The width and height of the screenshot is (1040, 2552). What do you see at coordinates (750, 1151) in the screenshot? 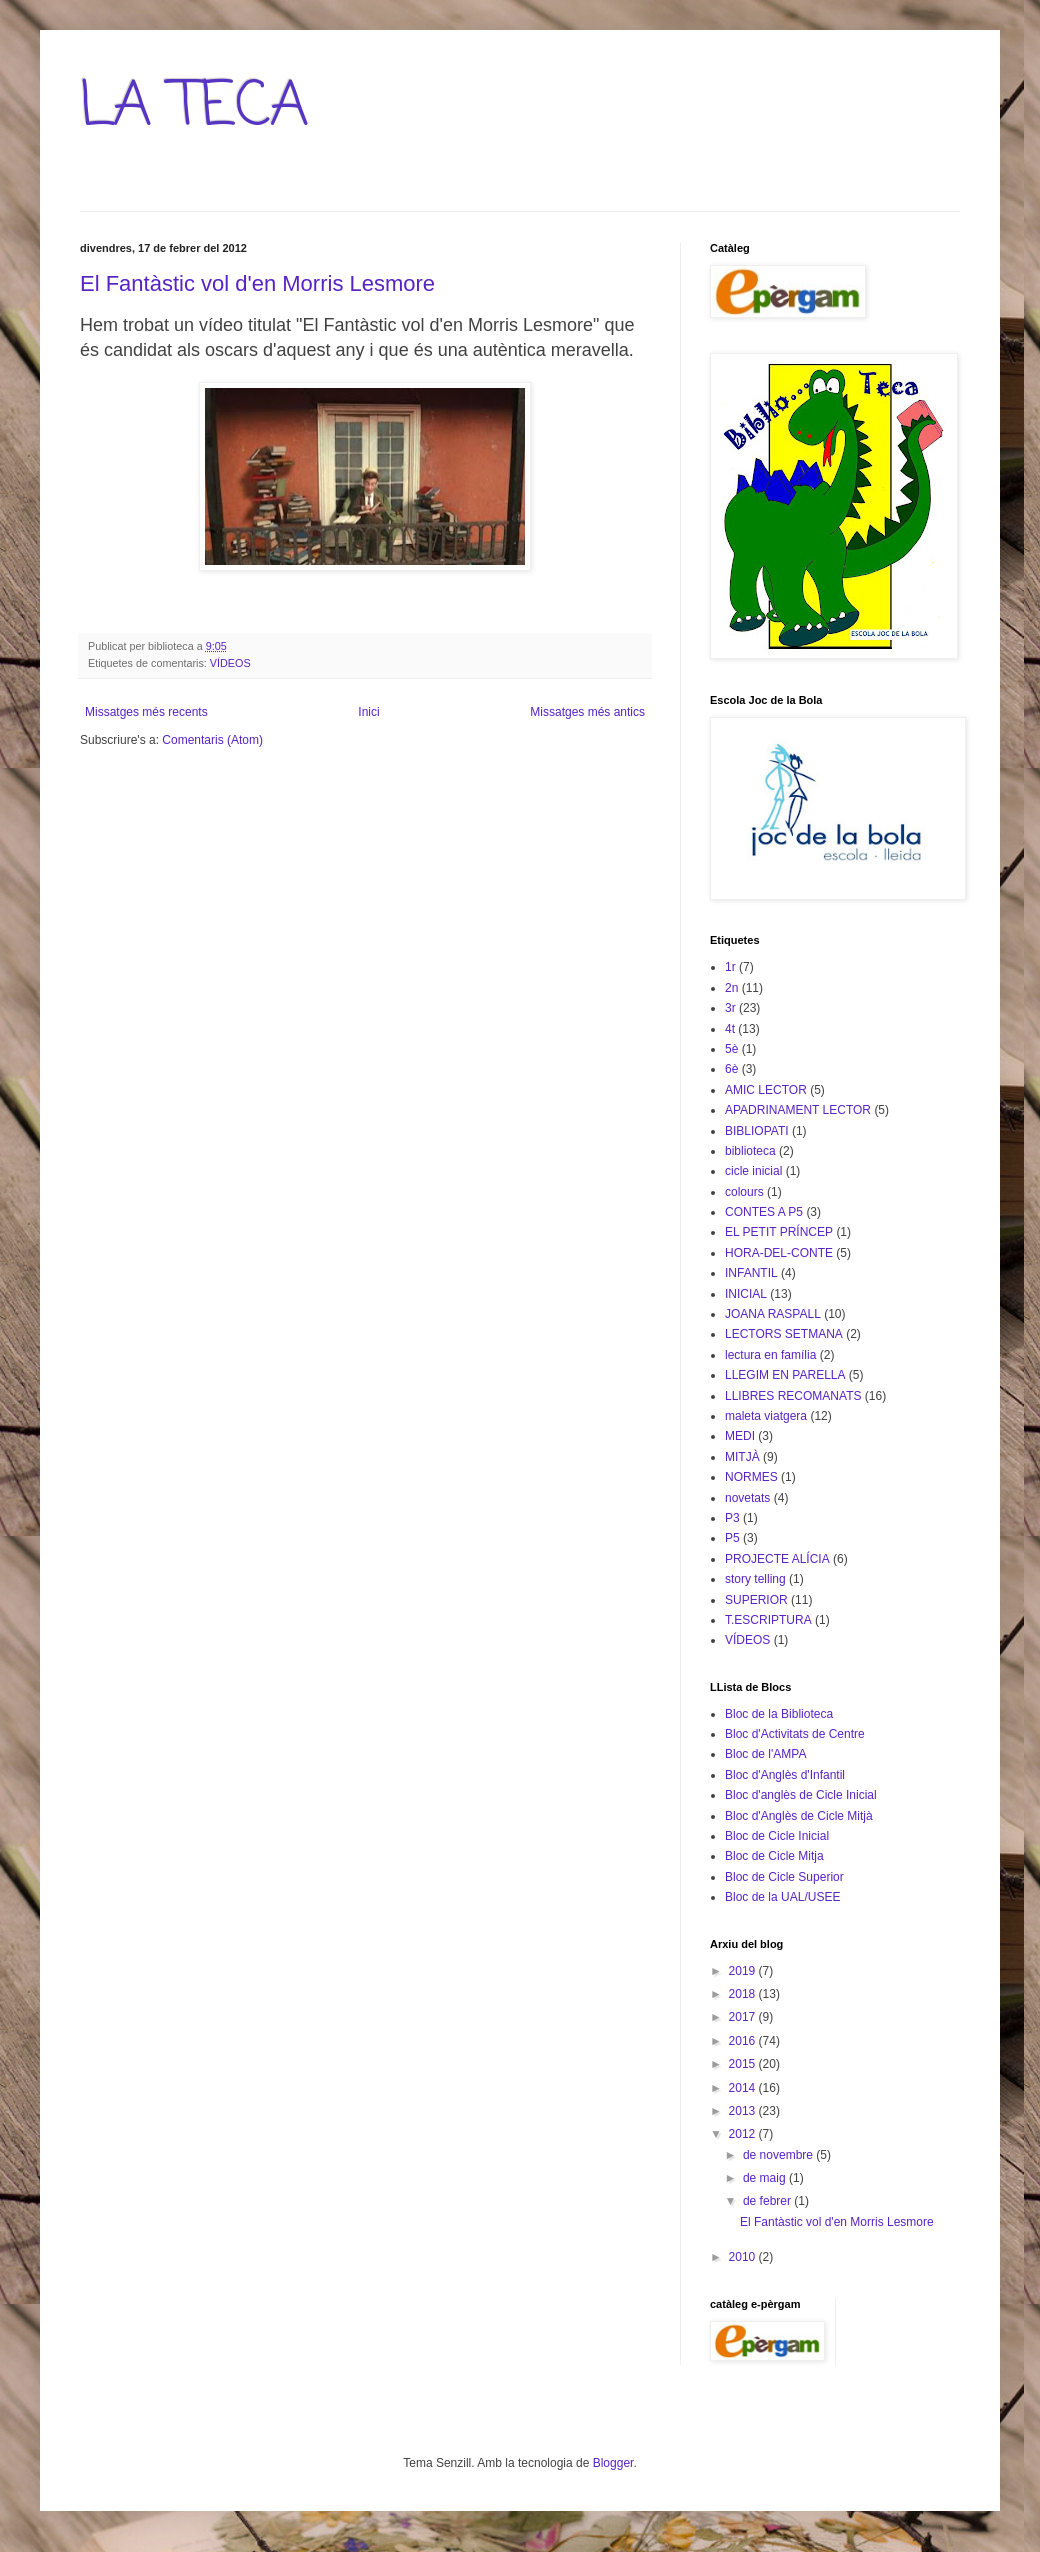
I see `biblioteca` at bounding box center [750, 1151].